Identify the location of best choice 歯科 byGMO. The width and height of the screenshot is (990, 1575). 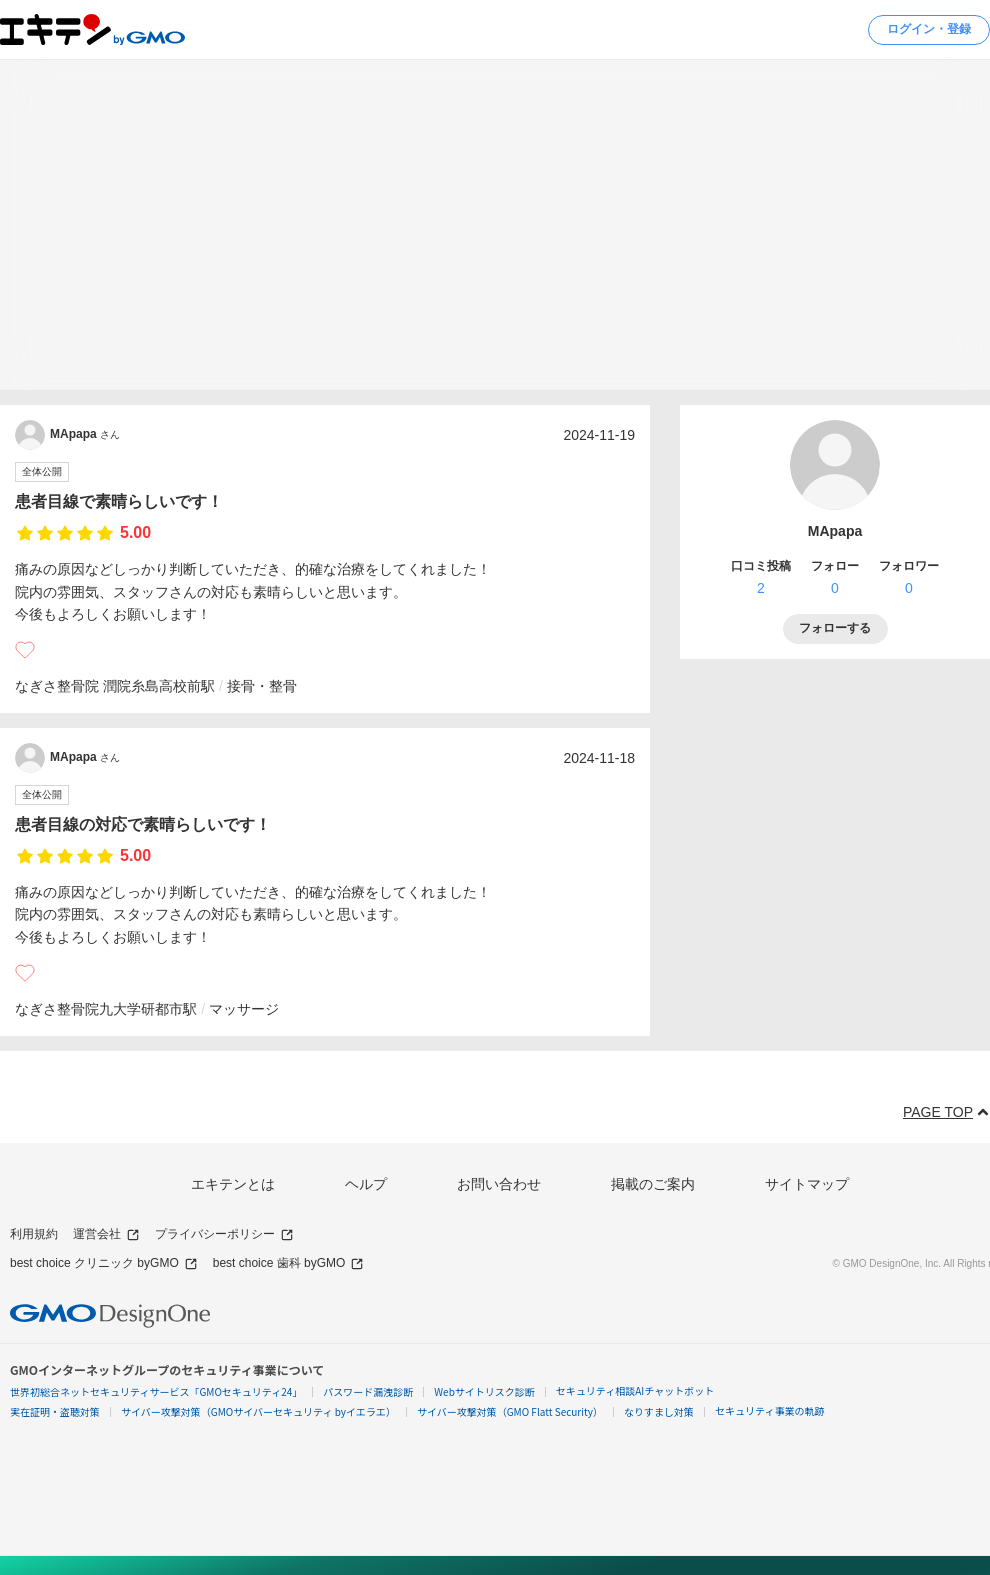
(289, 1263).